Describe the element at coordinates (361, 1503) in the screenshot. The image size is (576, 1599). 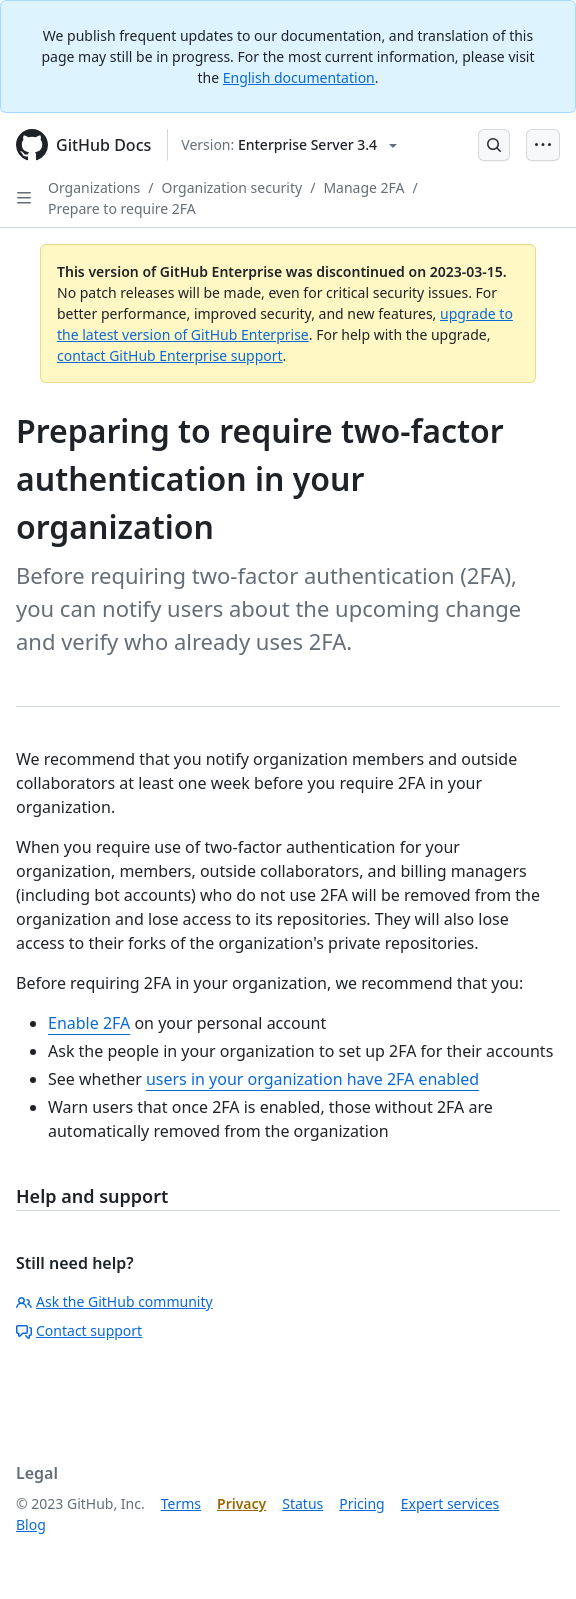
I see `Pricing` at that location.